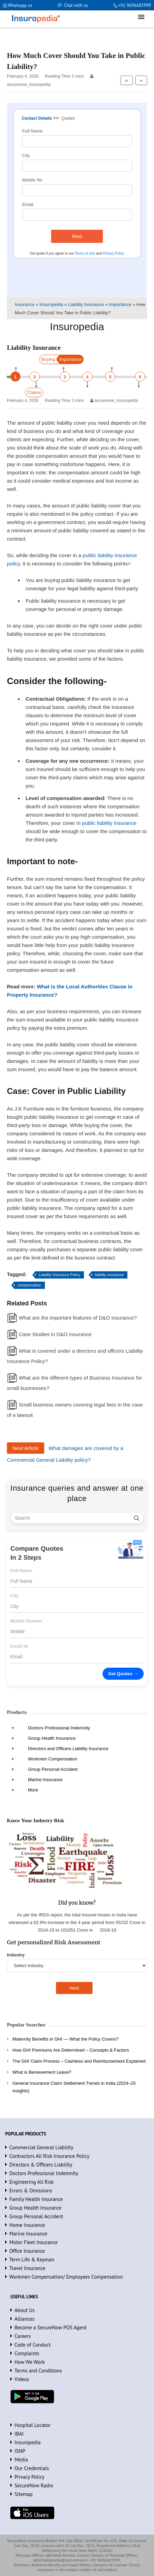 The height and width of the screenshot is (2576, 154). What do you see at coordinates (33, 2242) in the screenshot?
I see `Motor Fleet Insurance` at bounding box center [33, 2242].